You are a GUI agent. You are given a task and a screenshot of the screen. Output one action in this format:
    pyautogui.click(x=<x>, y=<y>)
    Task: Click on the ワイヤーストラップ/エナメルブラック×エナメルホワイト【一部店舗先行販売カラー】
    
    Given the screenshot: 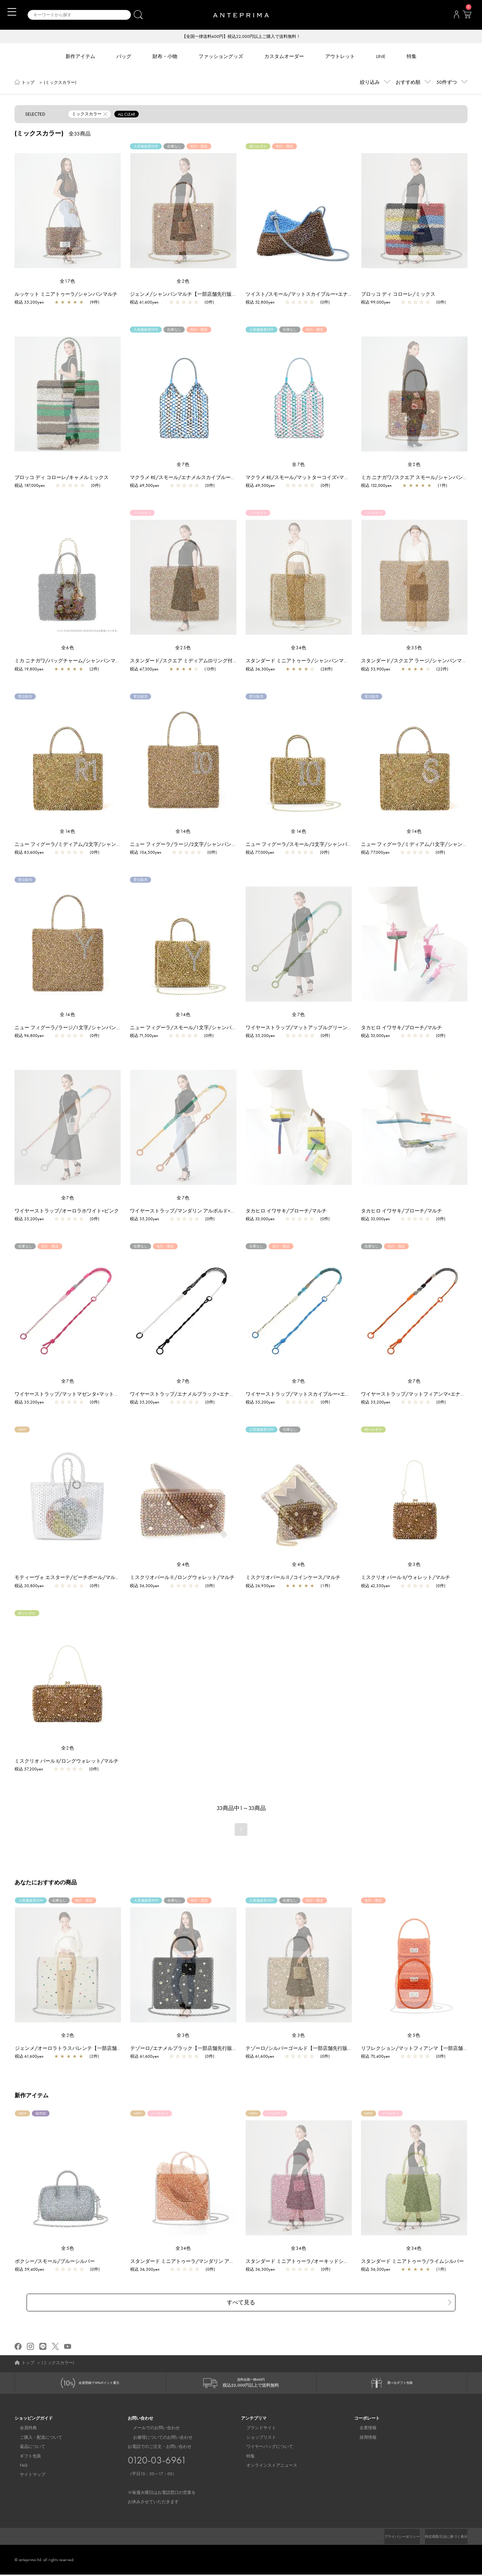 What is the action you would take?
    pyautogui.click(x=226, y=1394)
    